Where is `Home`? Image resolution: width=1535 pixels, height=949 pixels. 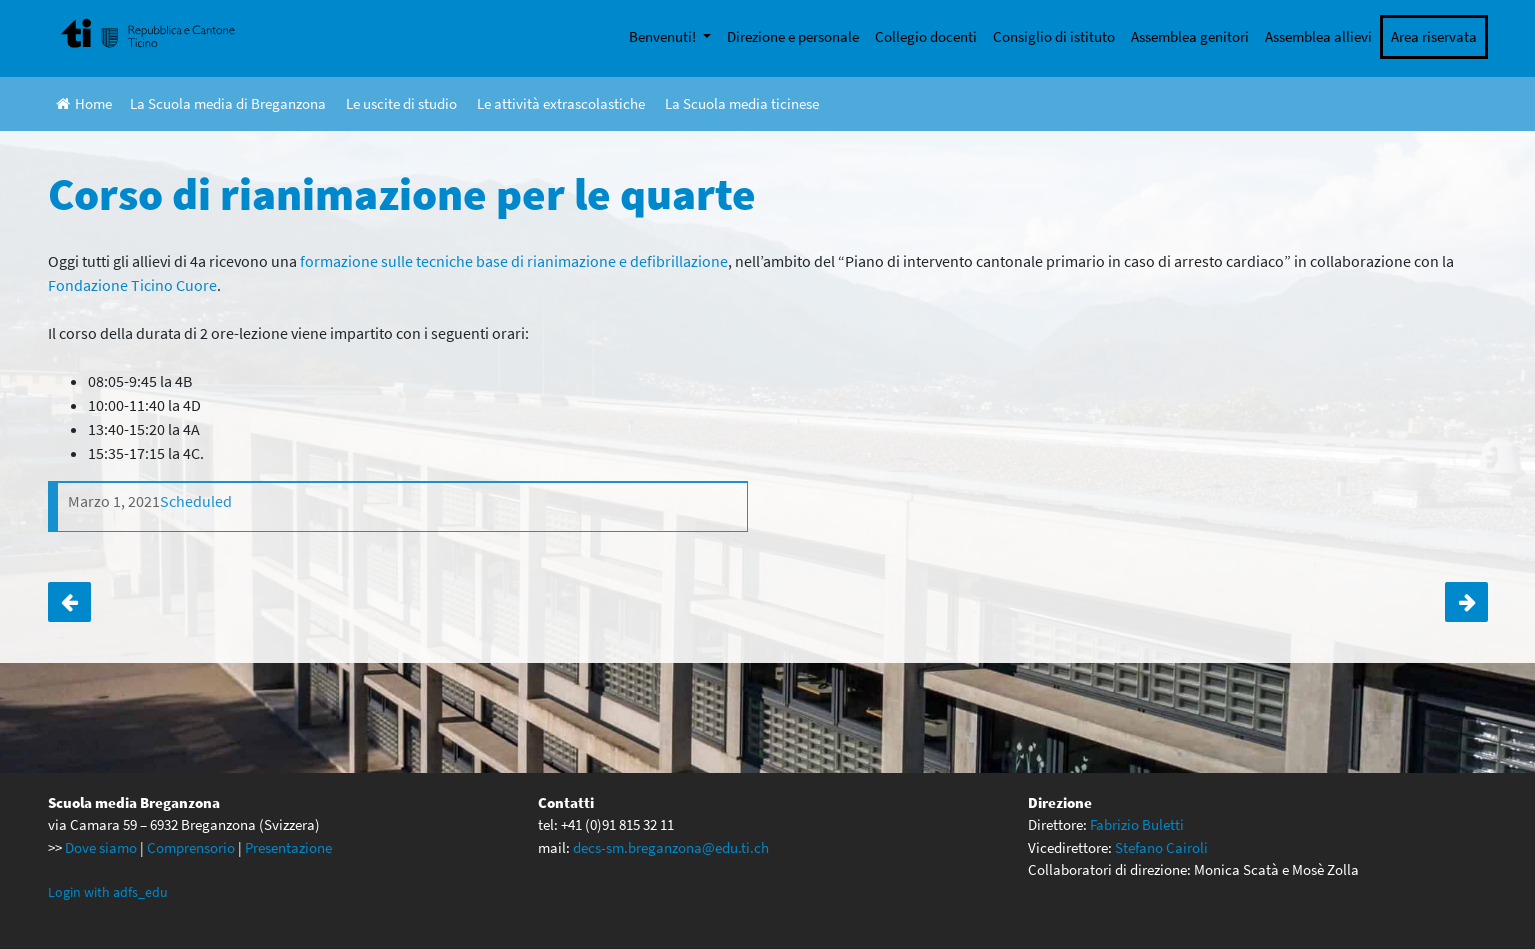
Home is located at coordinates (84, 103).